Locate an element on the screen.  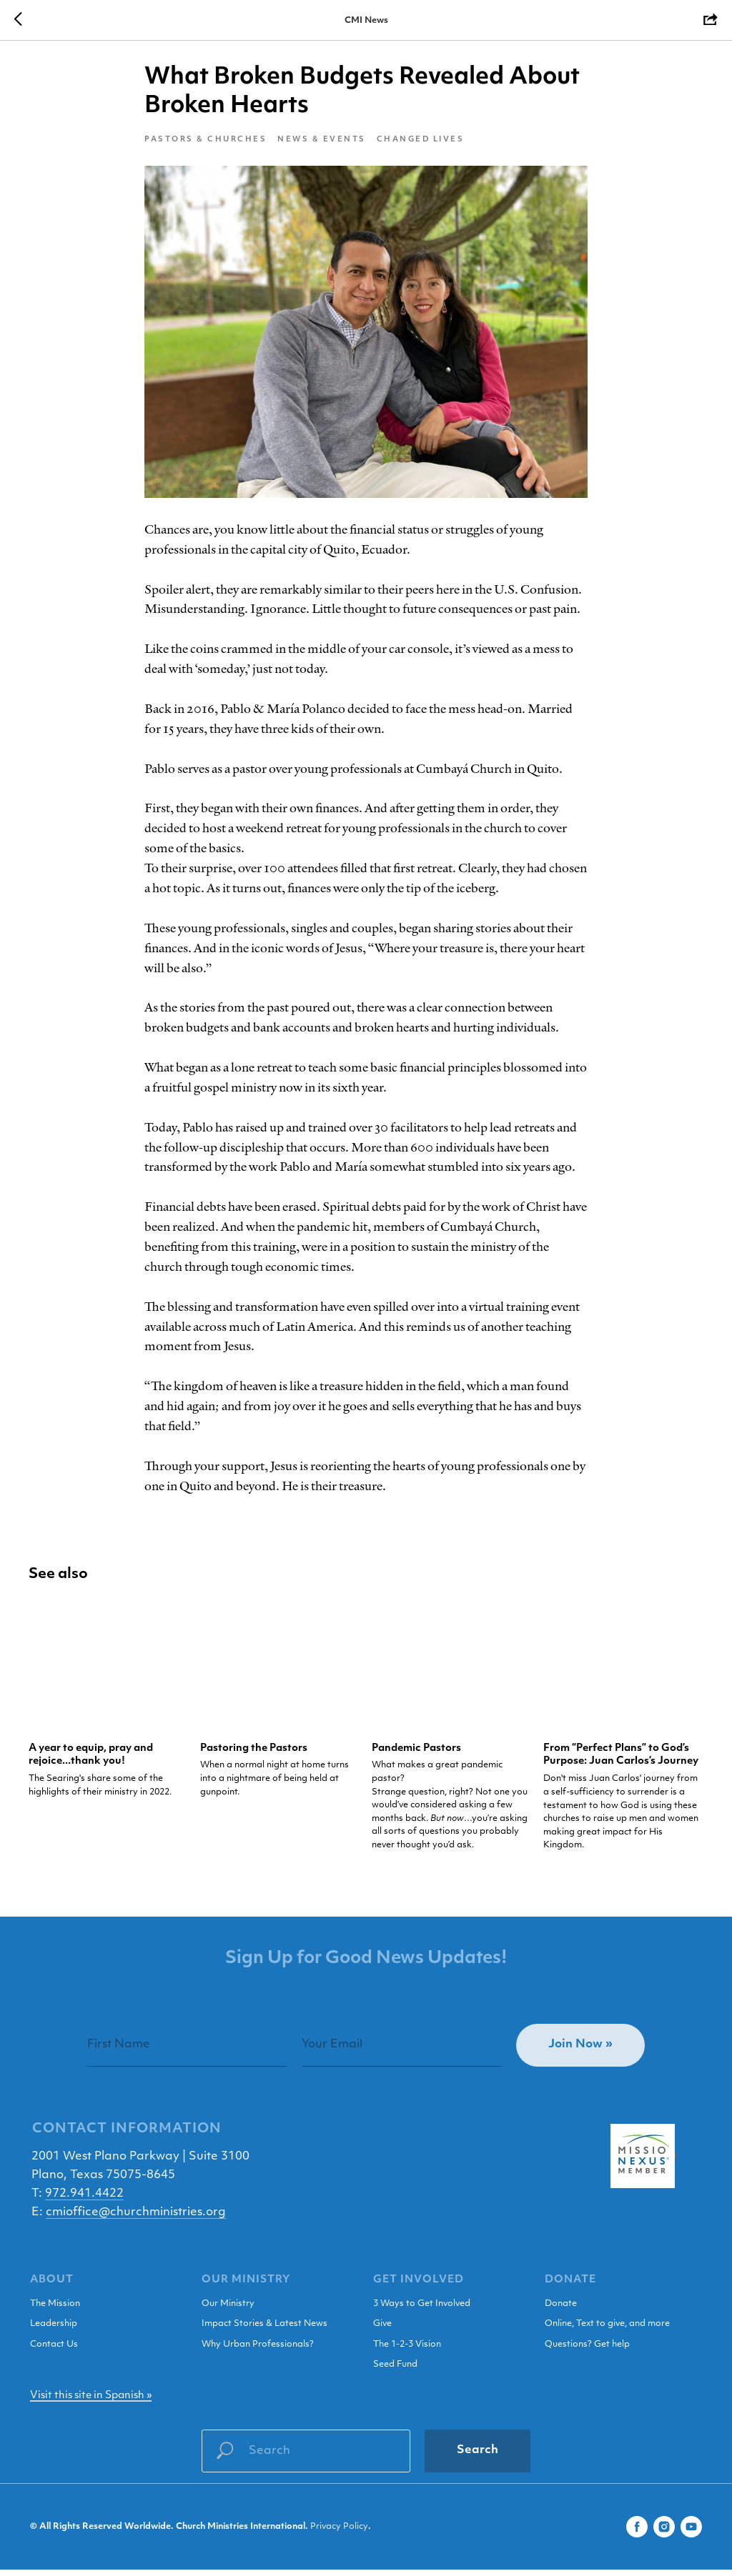
Leadership is located at coordinates (53, 2331).